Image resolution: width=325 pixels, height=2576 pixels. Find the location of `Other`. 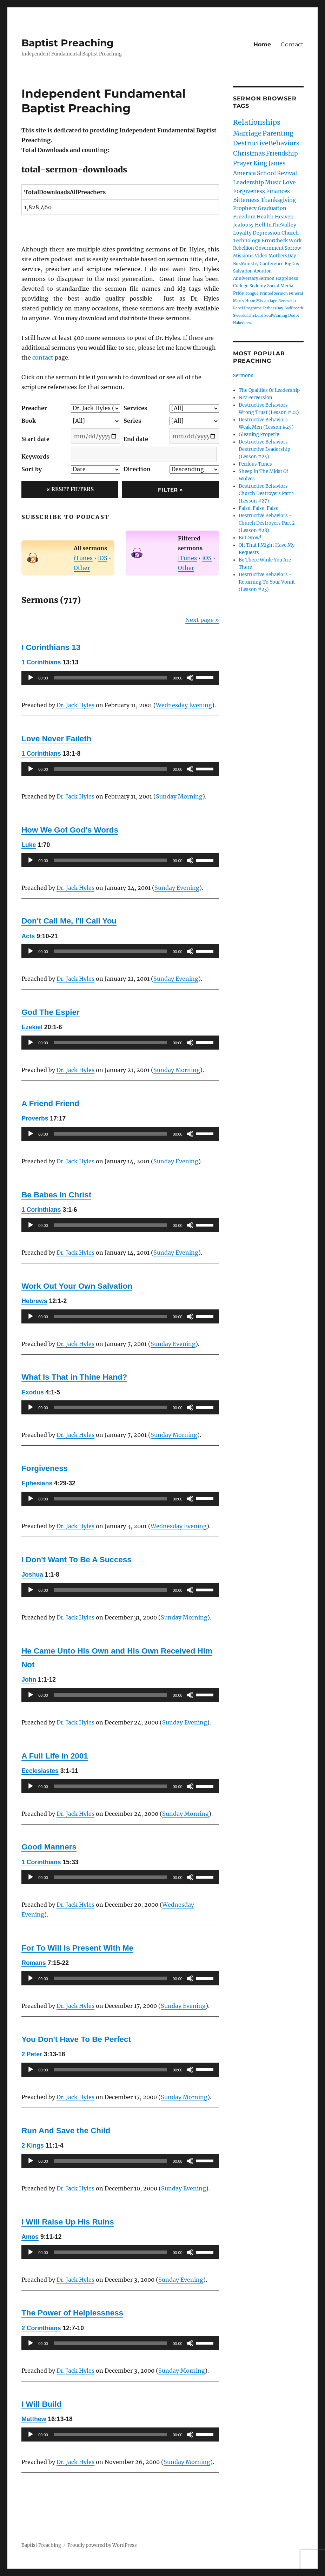

Other is located at coordinates (82, 567).